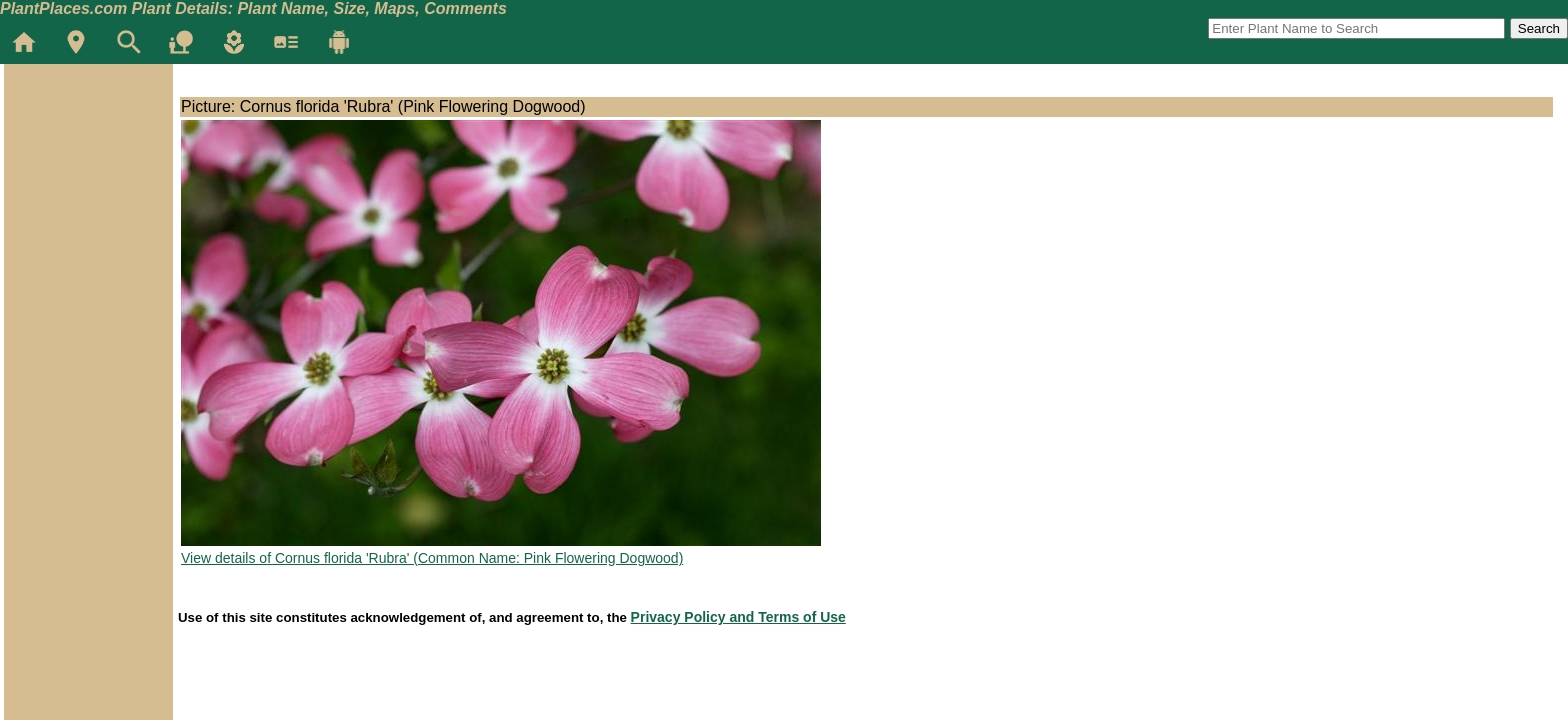  What do you see at coordinates (738, 617) in the screenshot?
I see `Privacy Policy and Terms of Use` at bounding box center [738, 617].